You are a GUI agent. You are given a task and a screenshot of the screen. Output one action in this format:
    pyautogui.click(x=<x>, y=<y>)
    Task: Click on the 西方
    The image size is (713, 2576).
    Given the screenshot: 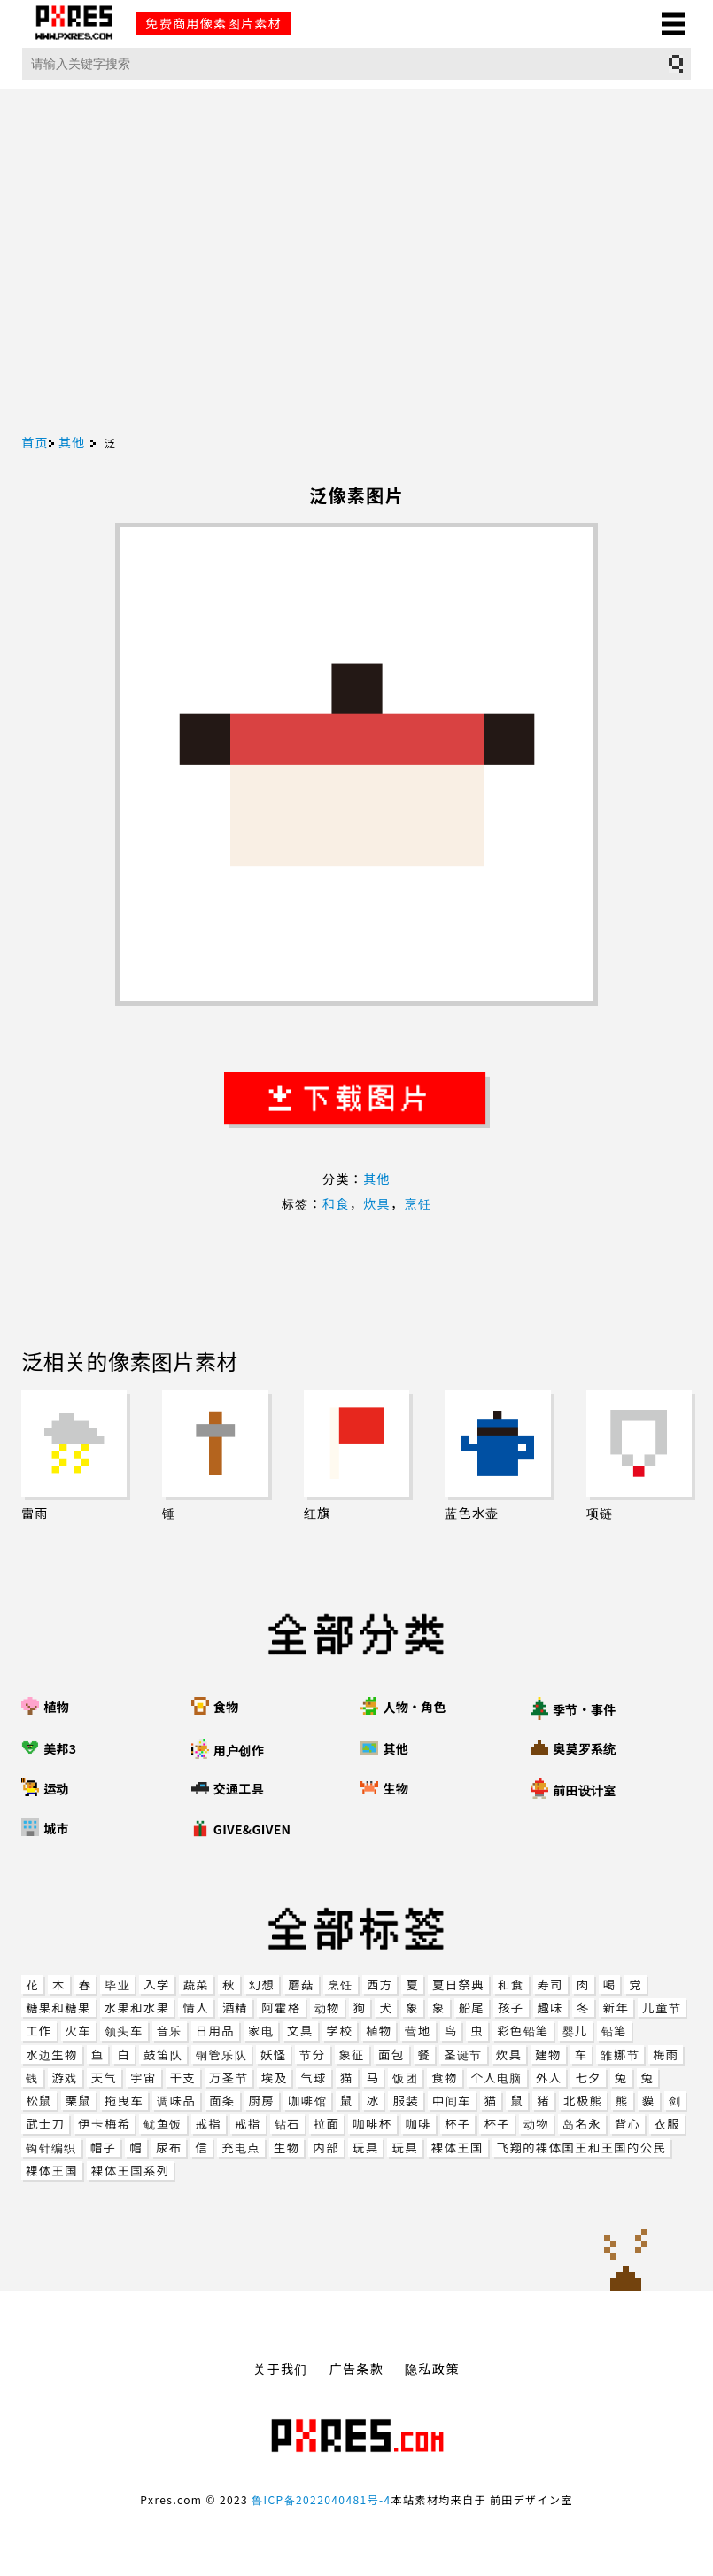 What is the action you would take?
    pyautogui.click(x=379, y=1984)
    